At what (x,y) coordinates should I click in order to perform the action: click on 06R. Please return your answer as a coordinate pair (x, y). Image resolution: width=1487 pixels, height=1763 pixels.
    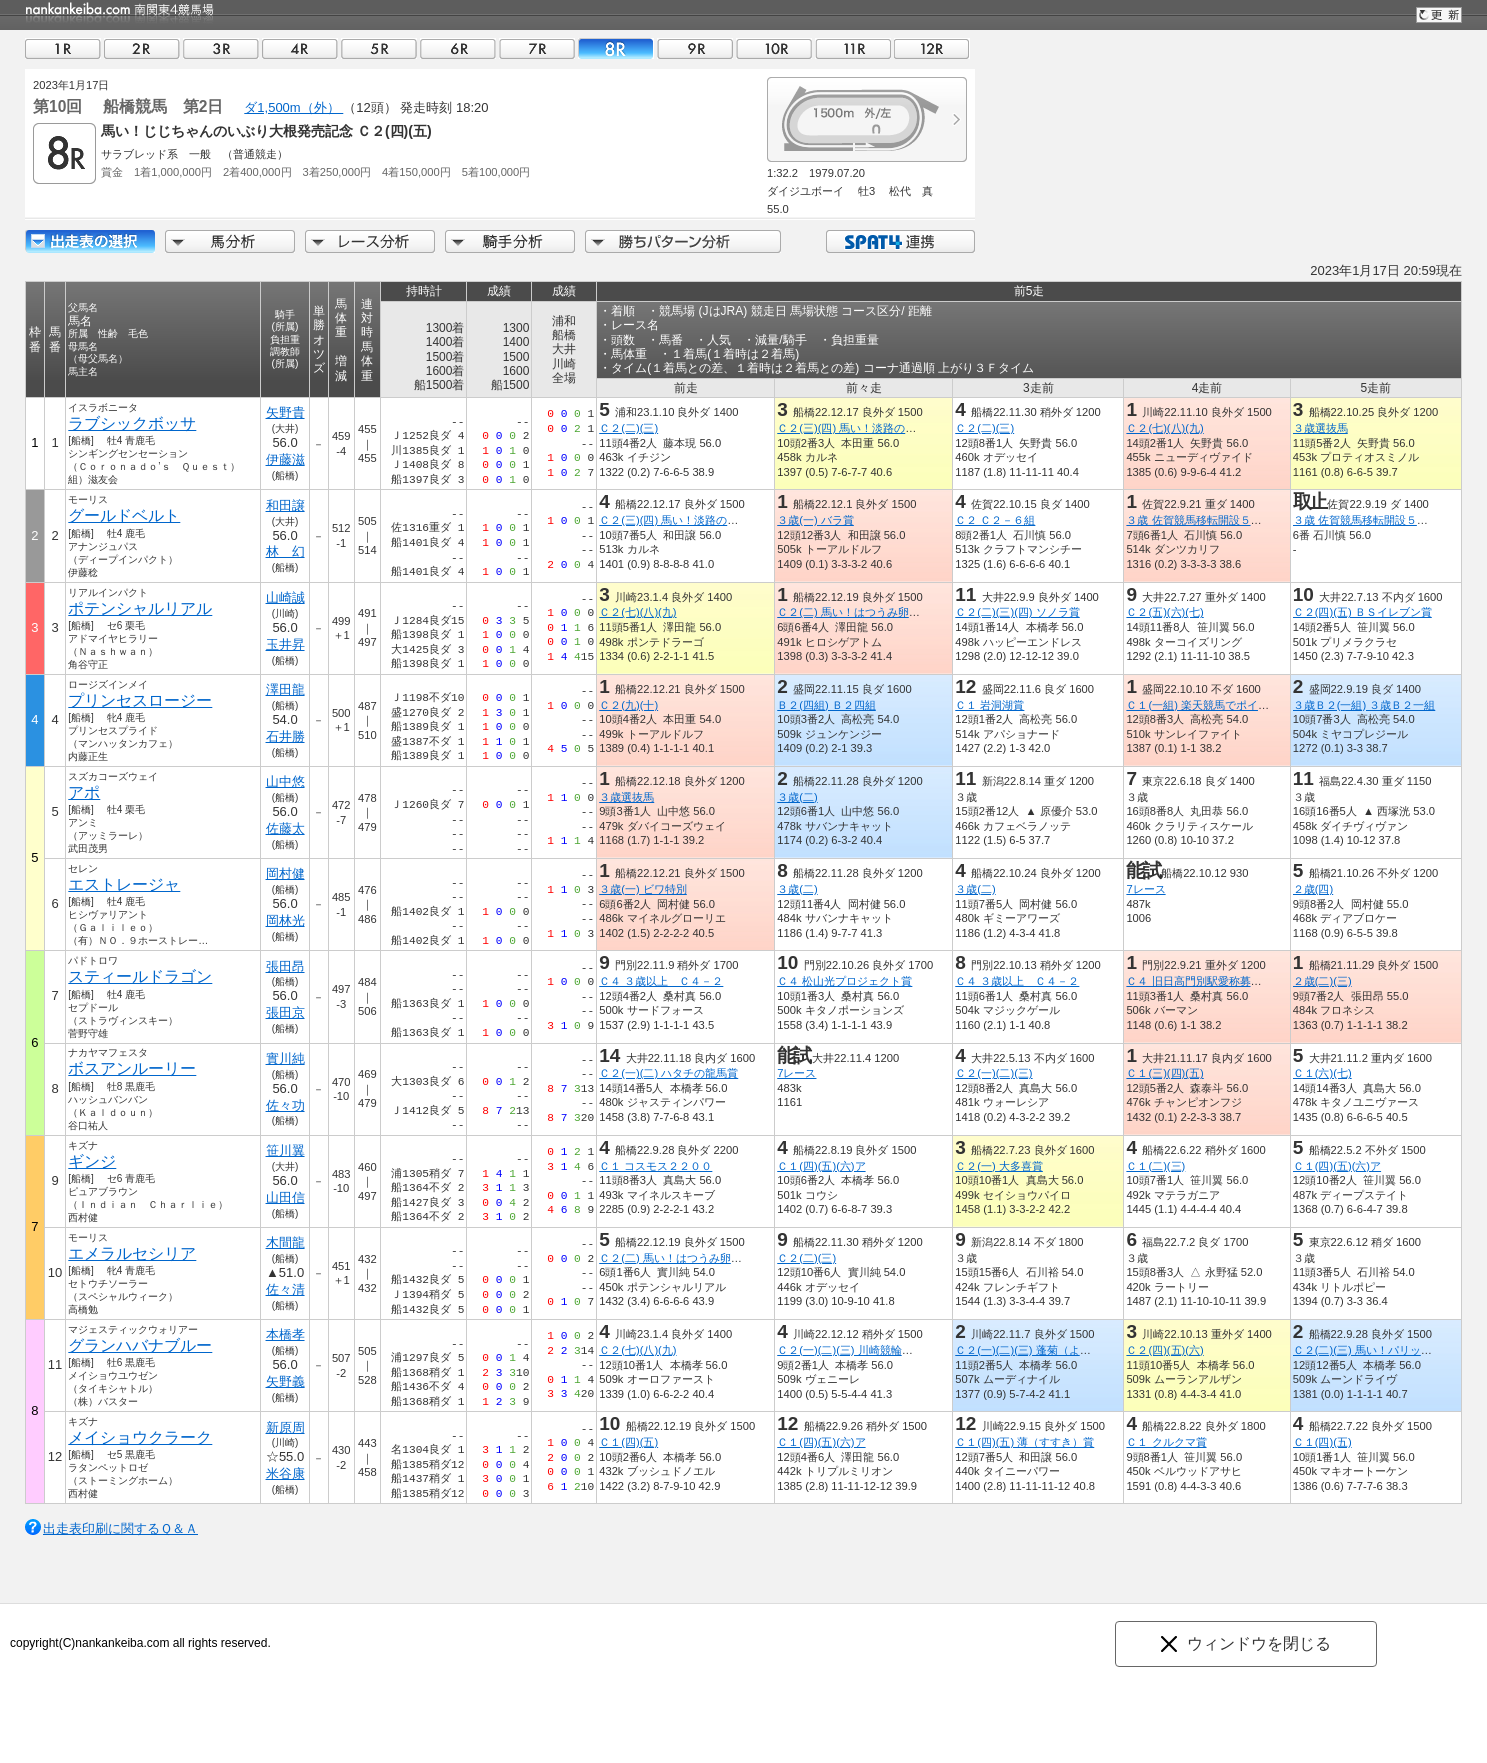
    Looking at the image, I should click on (458, 48).